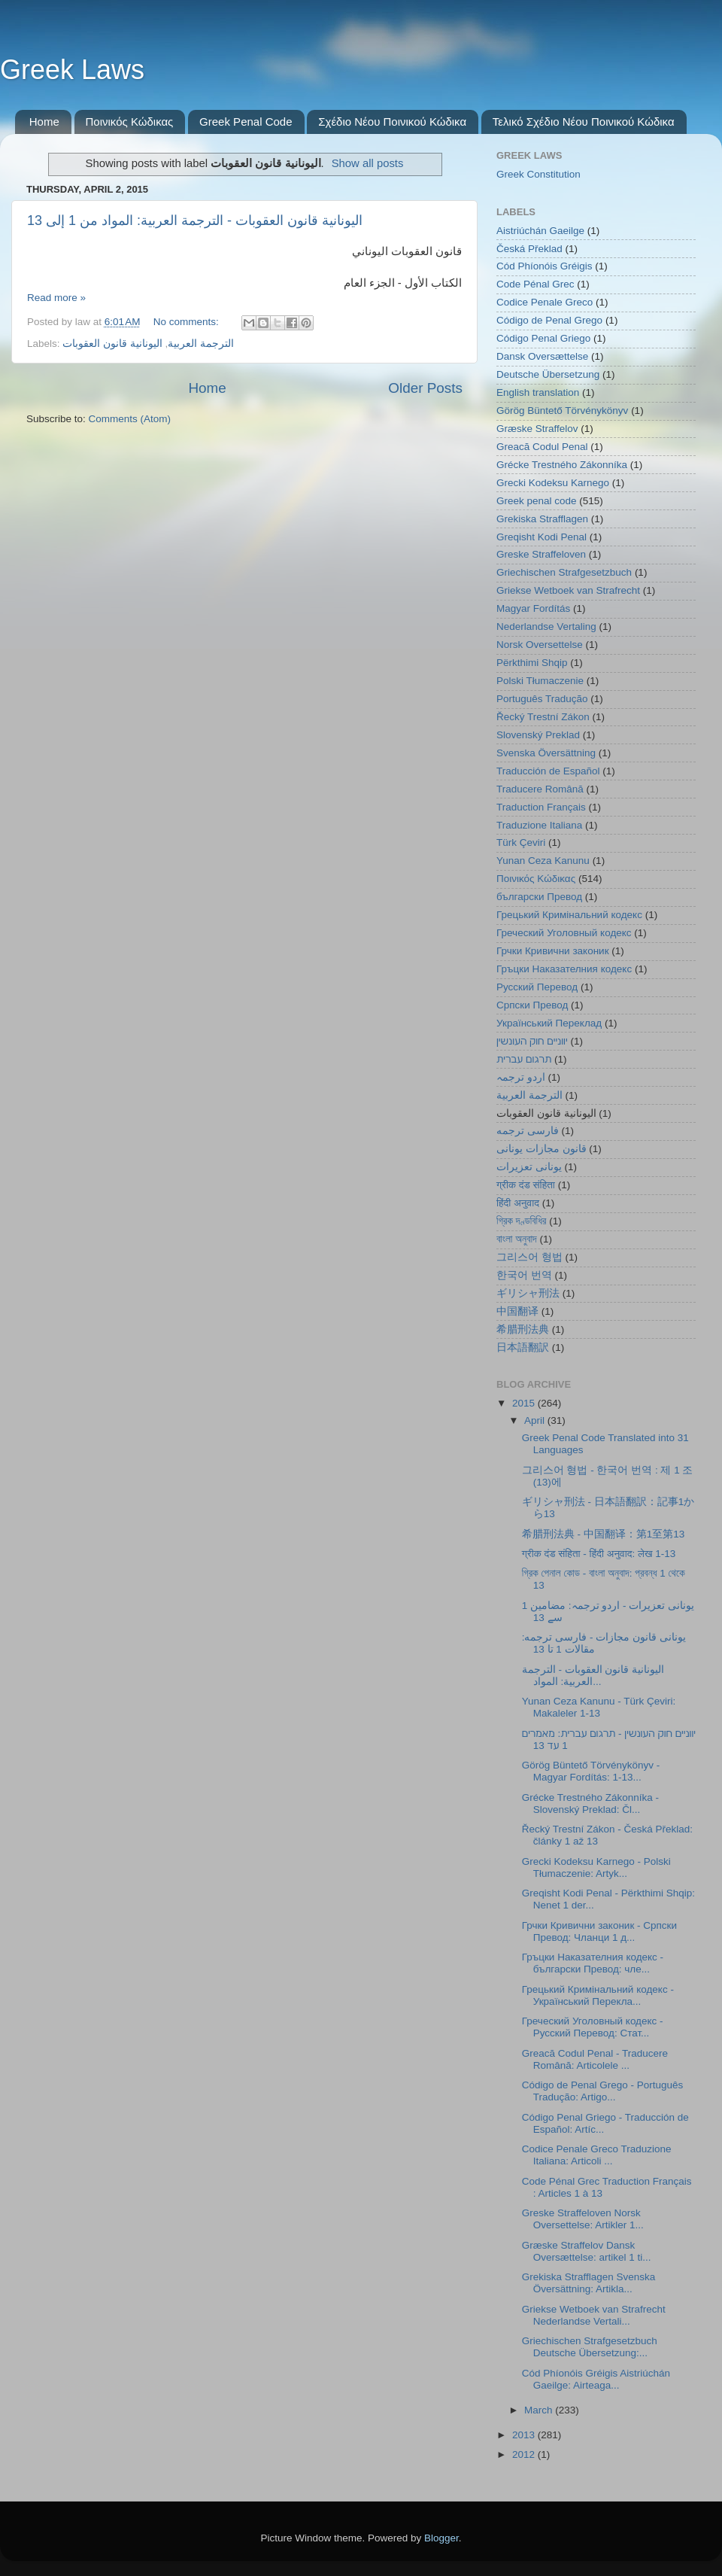 This screenshot has width=722, height=2576. Describe the element at coordinates (441, 2538) in the screenshot. I see `Blogger` at that location.